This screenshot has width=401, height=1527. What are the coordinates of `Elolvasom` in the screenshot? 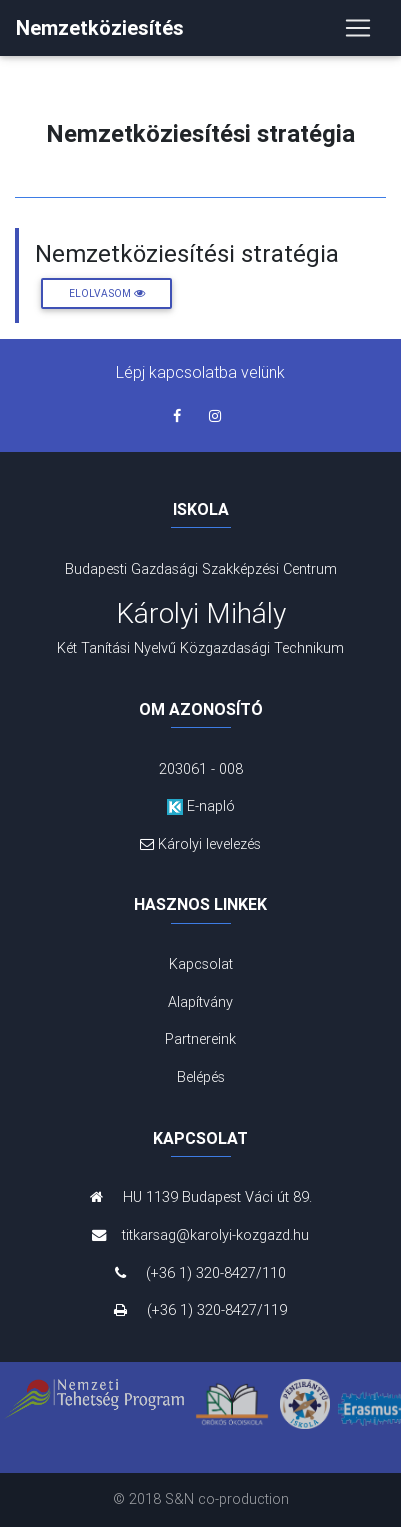 It's located at (107, 293).